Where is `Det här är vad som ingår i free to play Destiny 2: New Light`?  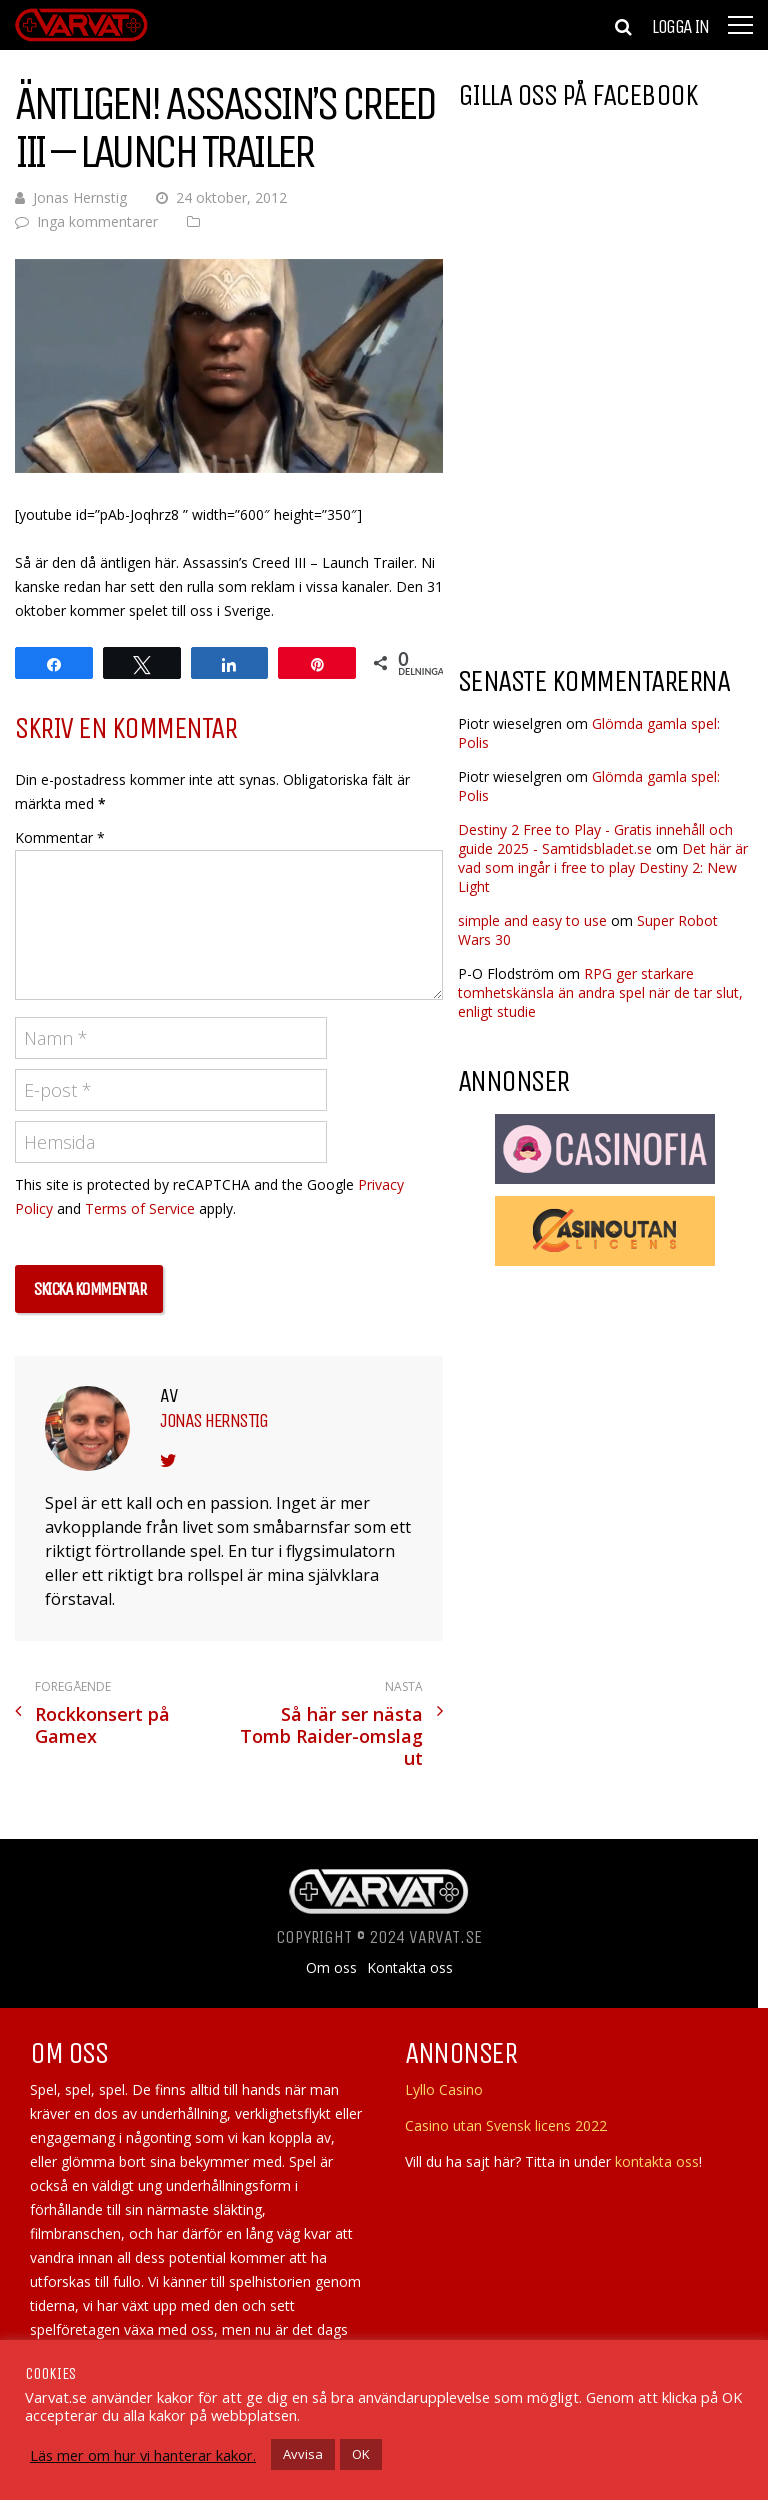
Det här är vad som ingår i free to play Destiny 2: New Light is located at coordinates (603, 867).